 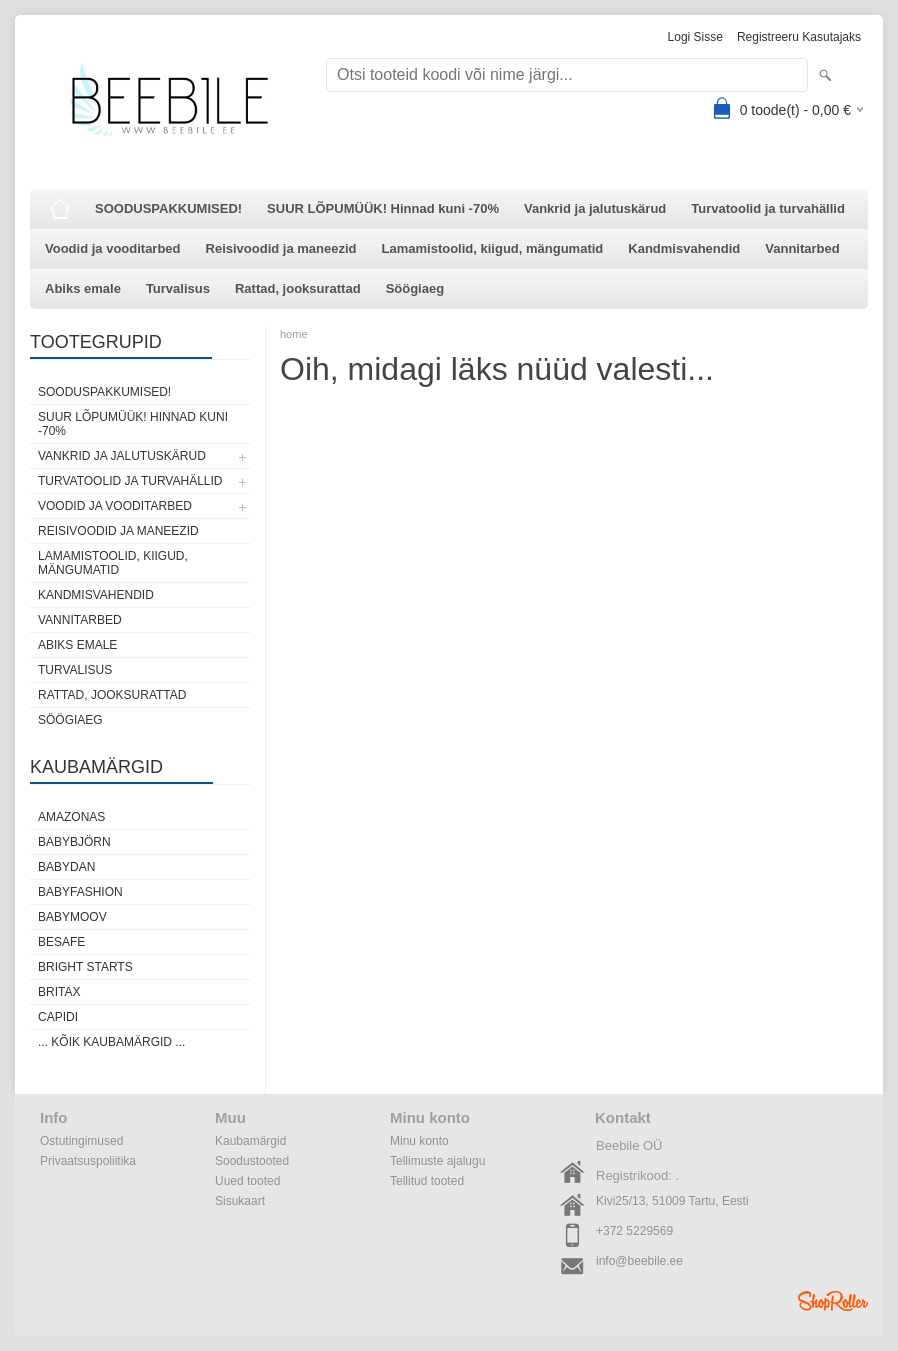 I want to click on Ostutingimused, so click(x=81, y=1141).